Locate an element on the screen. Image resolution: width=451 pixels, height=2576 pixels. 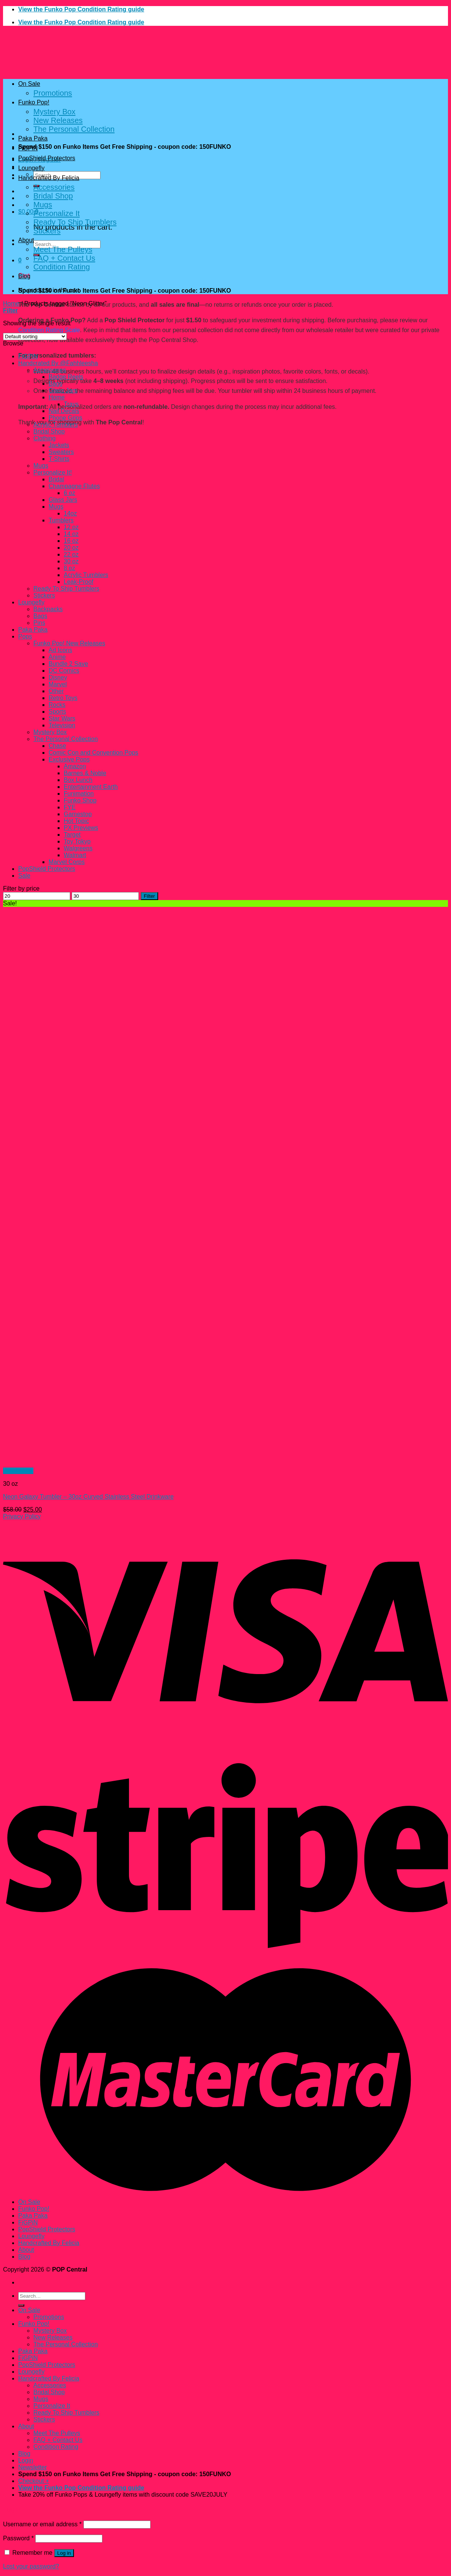
PopShield Protectors is located at coordinates (46, 158).